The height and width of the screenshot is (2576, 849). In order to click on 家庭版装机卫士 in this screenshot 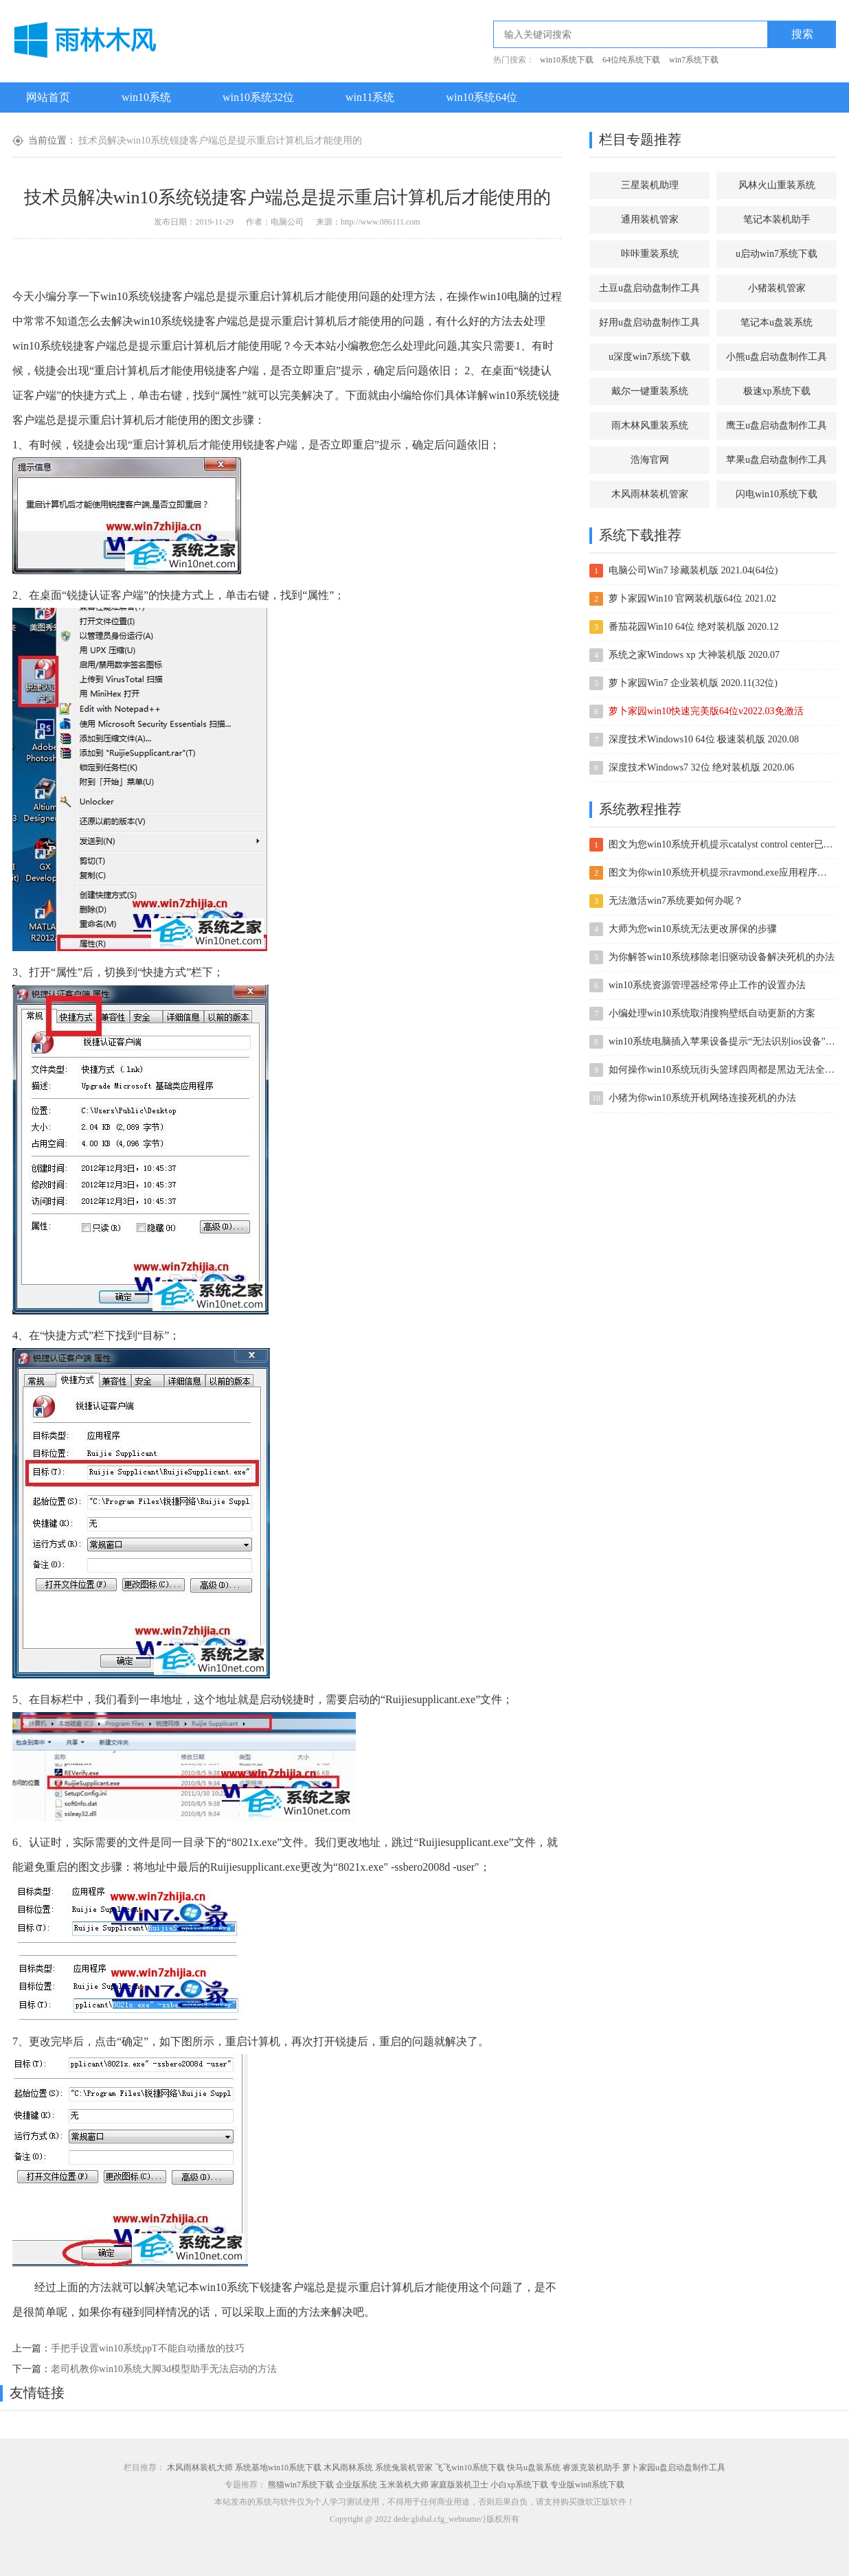, I will do `click(459, 2484)`.